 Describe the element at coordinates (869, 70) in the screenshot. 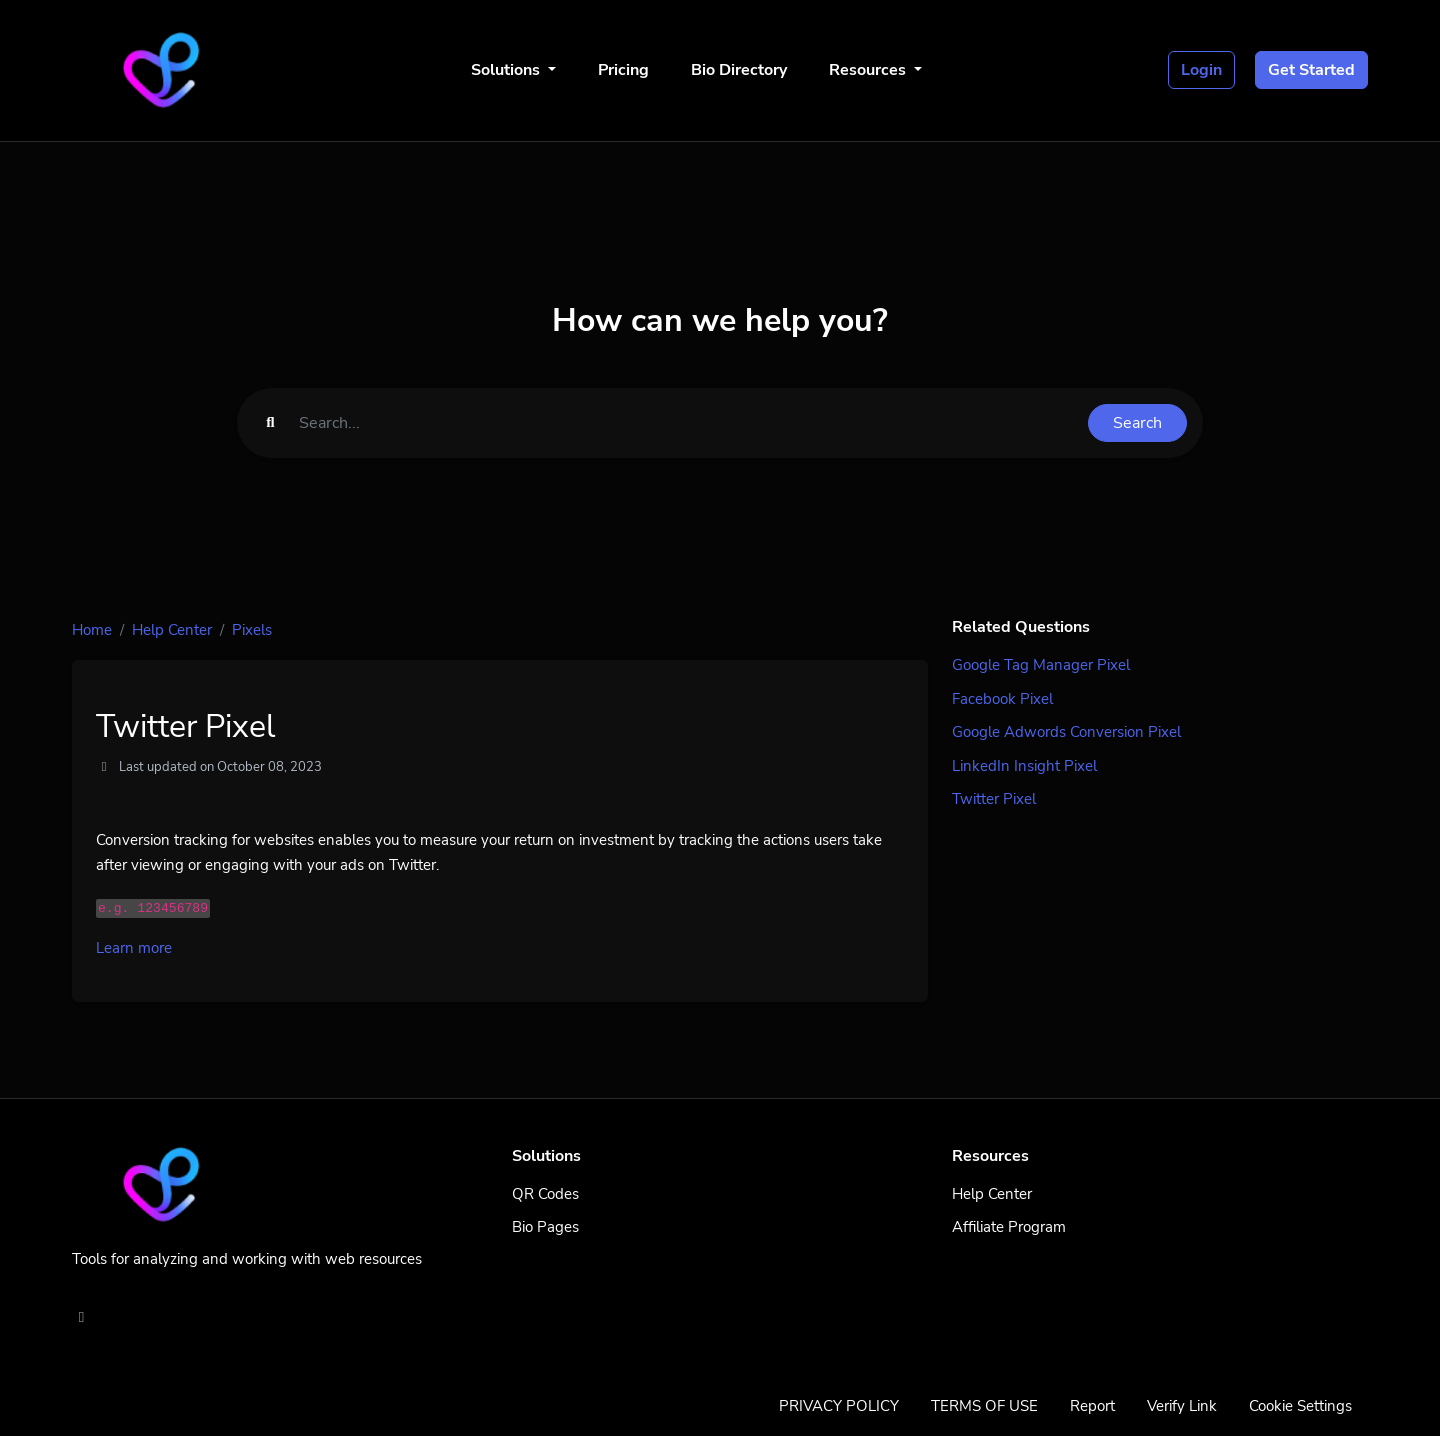

I see `Resources [button]` at that location.